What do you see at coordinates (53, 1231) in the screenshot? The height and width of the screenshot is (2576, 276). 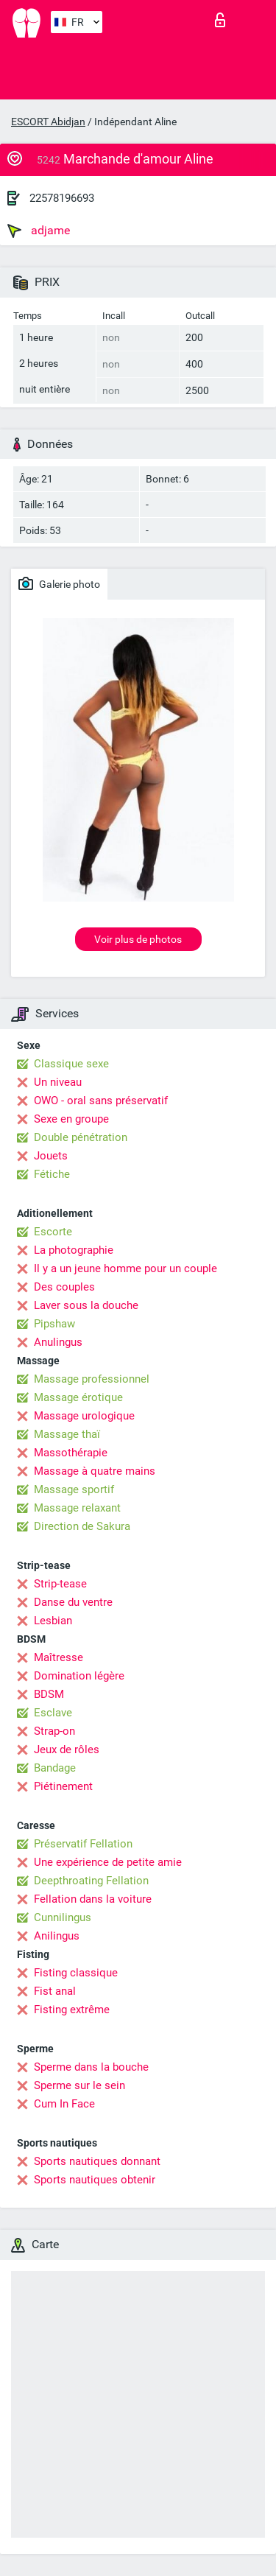 I see `Escorte` at bounding box center [53, 1231].